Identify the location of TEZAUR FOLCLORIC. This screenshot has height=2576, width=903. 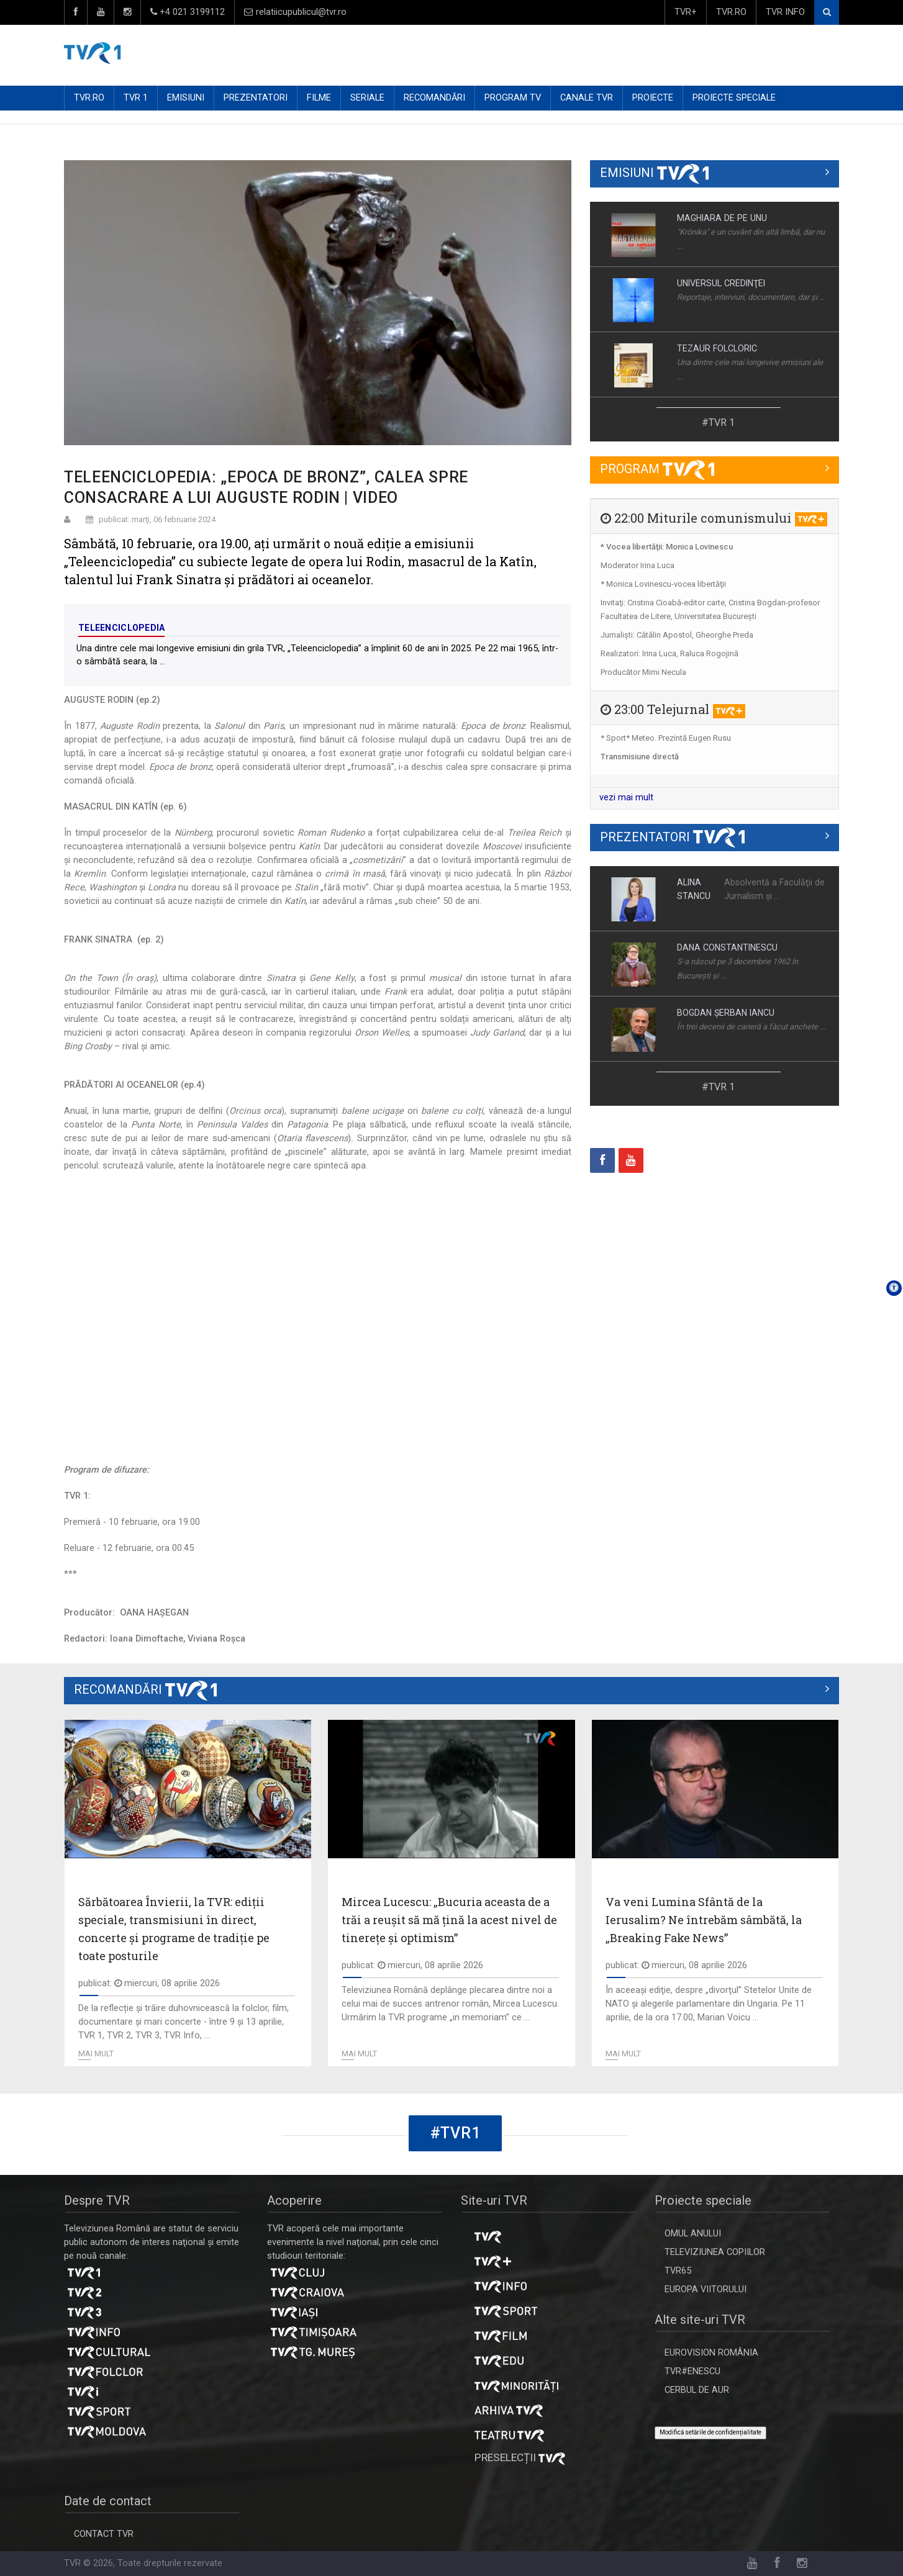
(717, 348).